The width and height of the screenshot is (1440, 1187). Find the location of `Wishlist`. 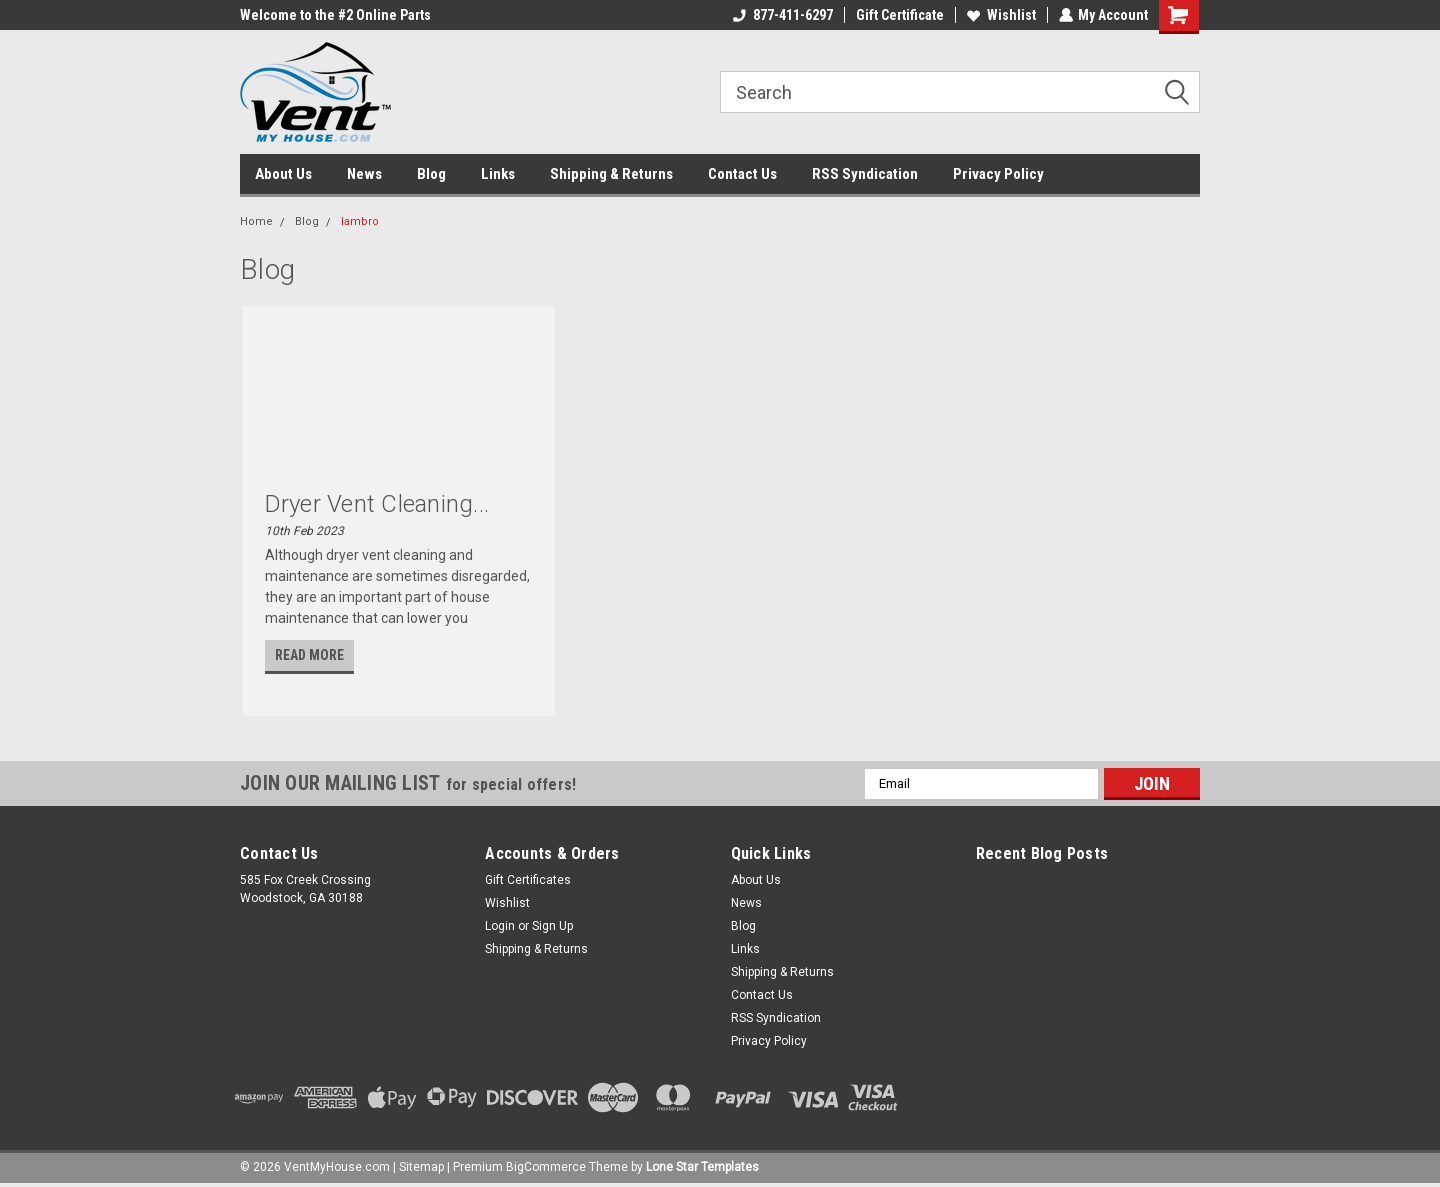

Wishlist is located at coordinates (1000, 15).